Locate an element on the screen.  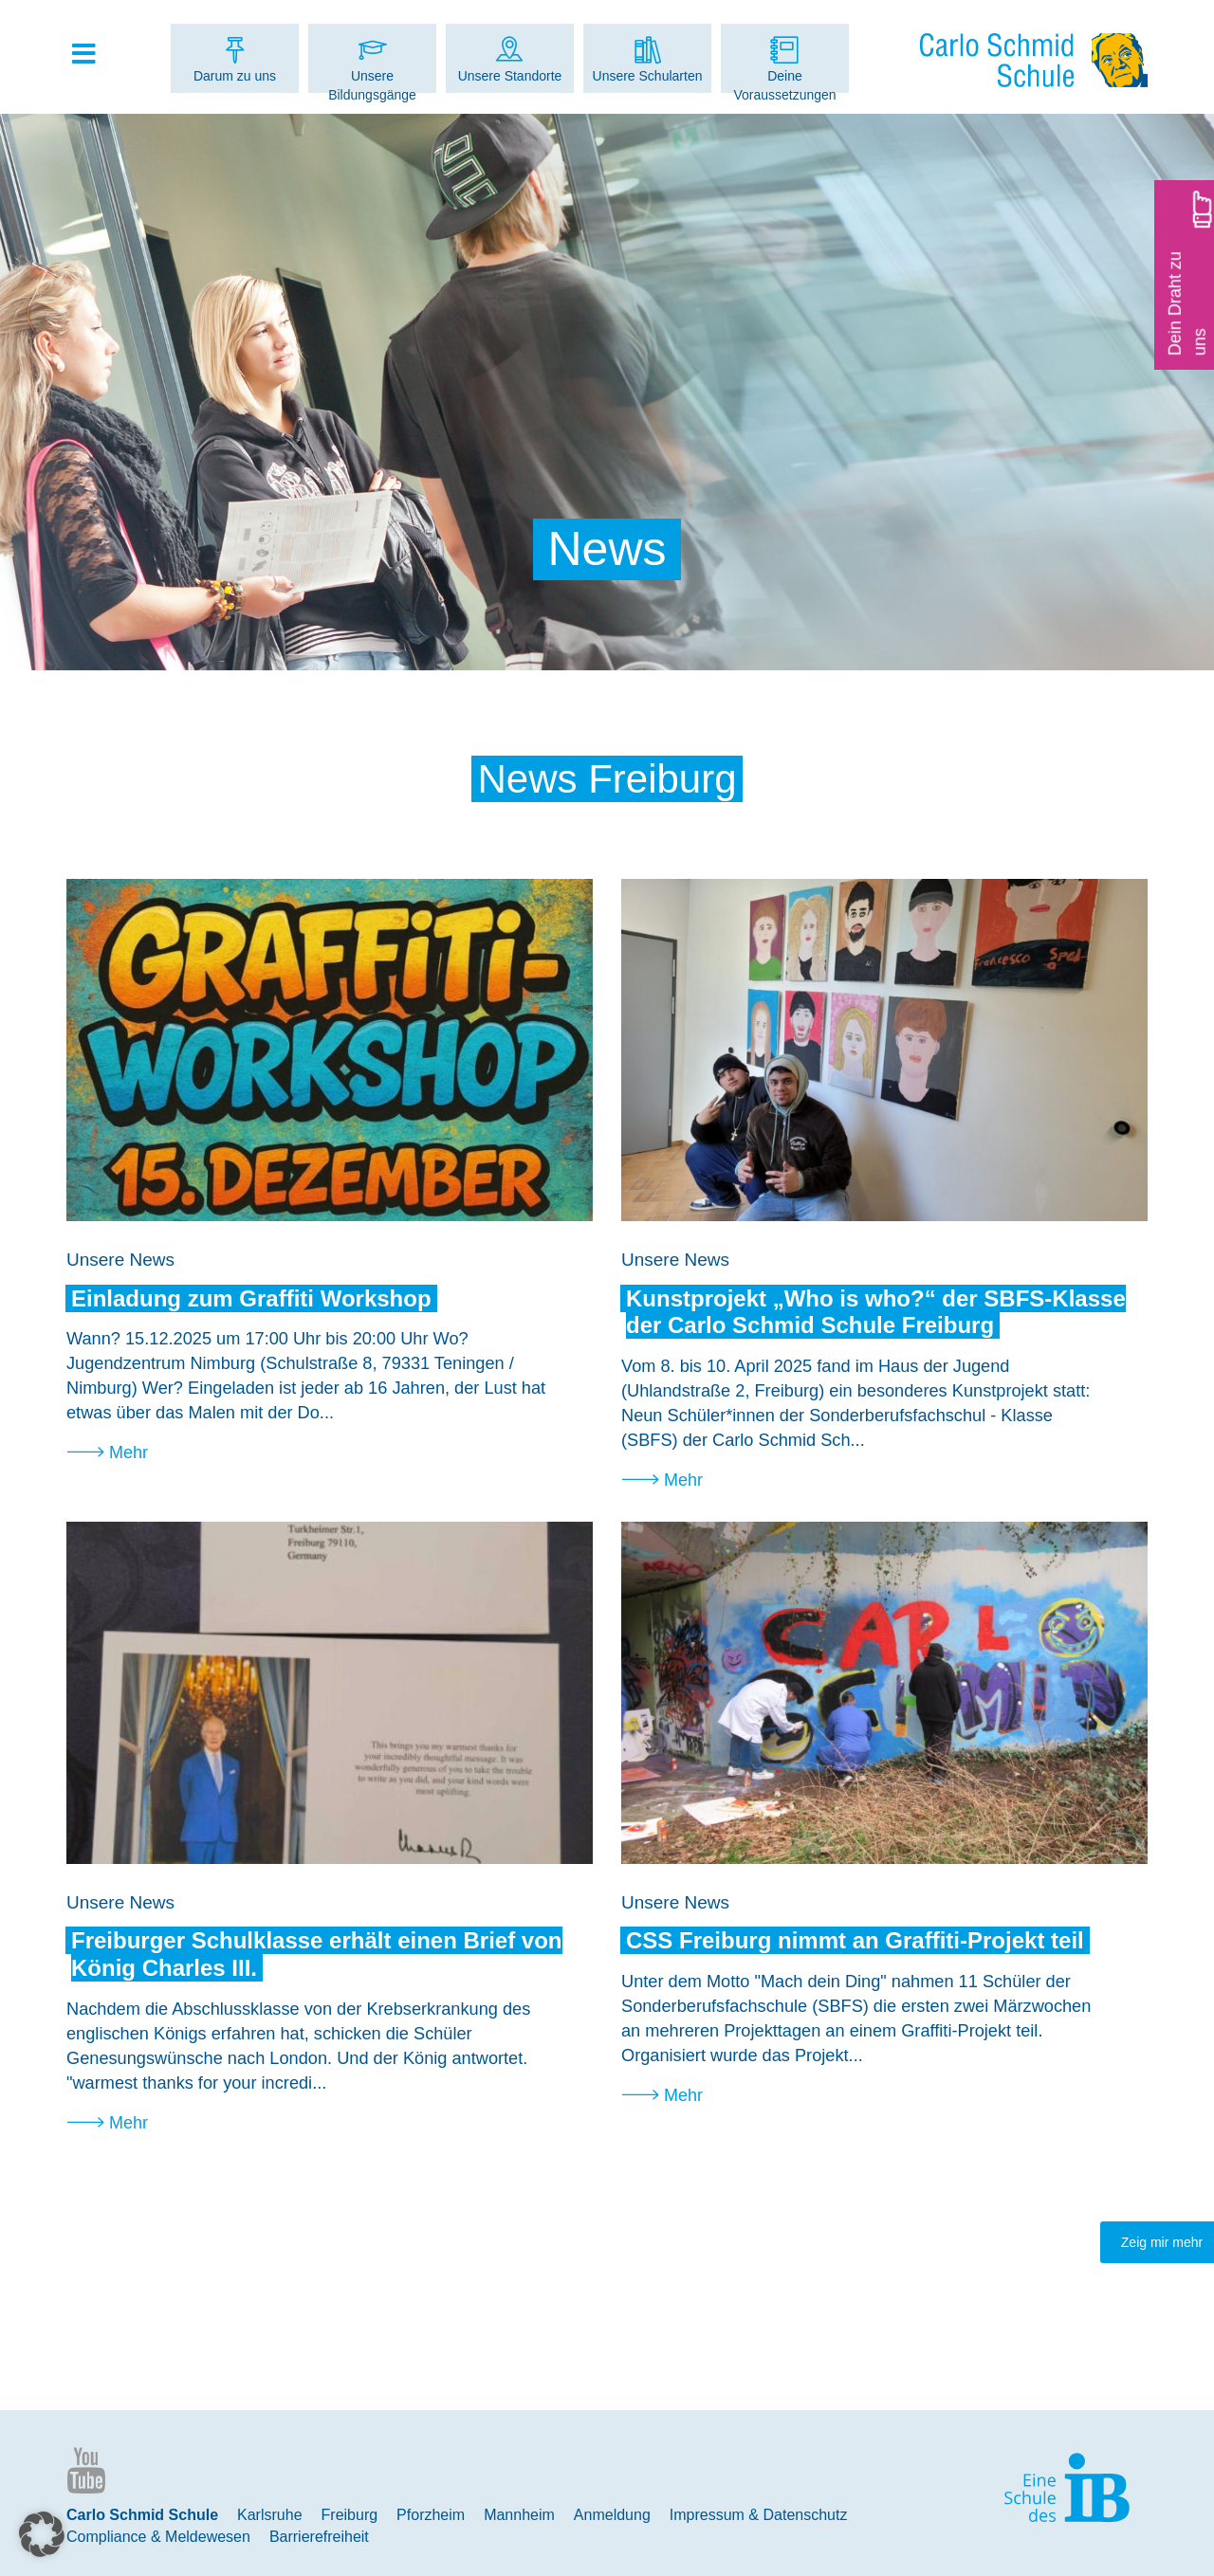
Carlo Schmid Schule is located at coordinates (142, 2515).